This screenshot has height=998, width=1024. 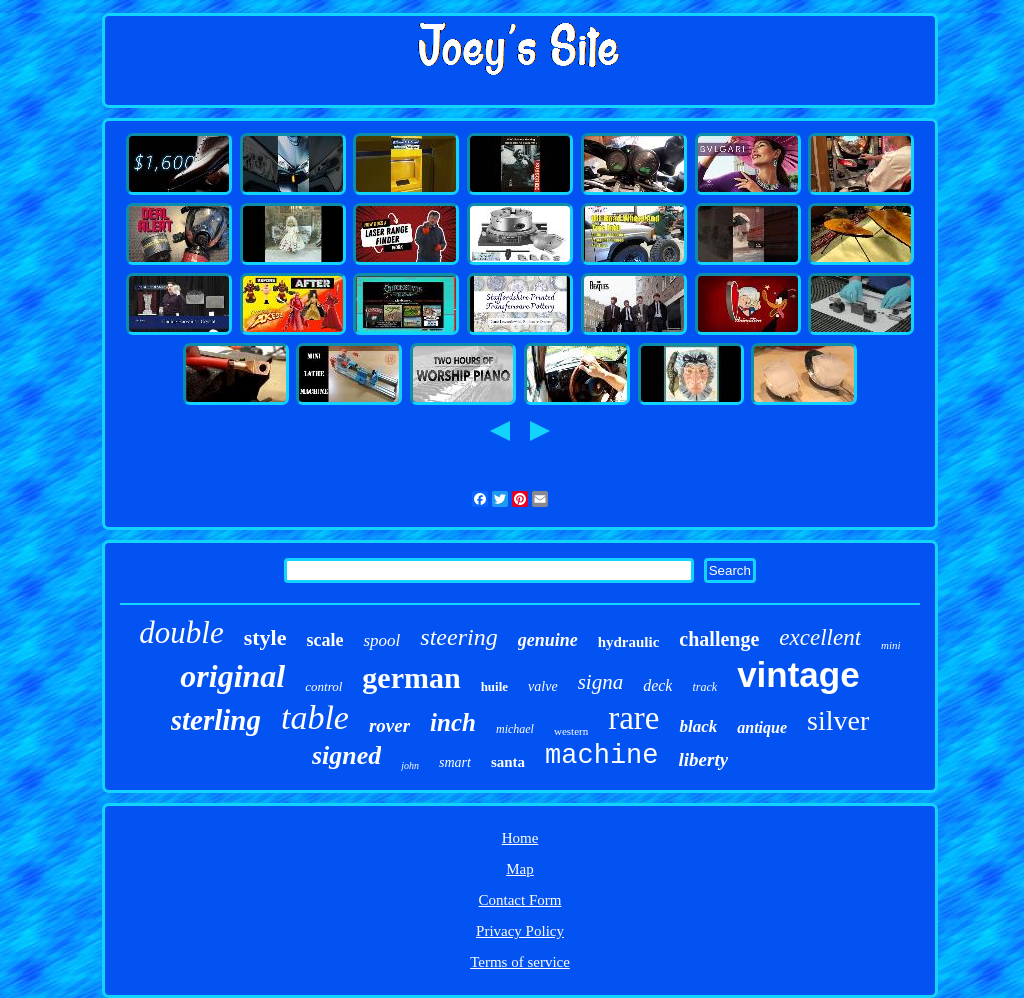 I want to click on control, so click(x=323, y=686).